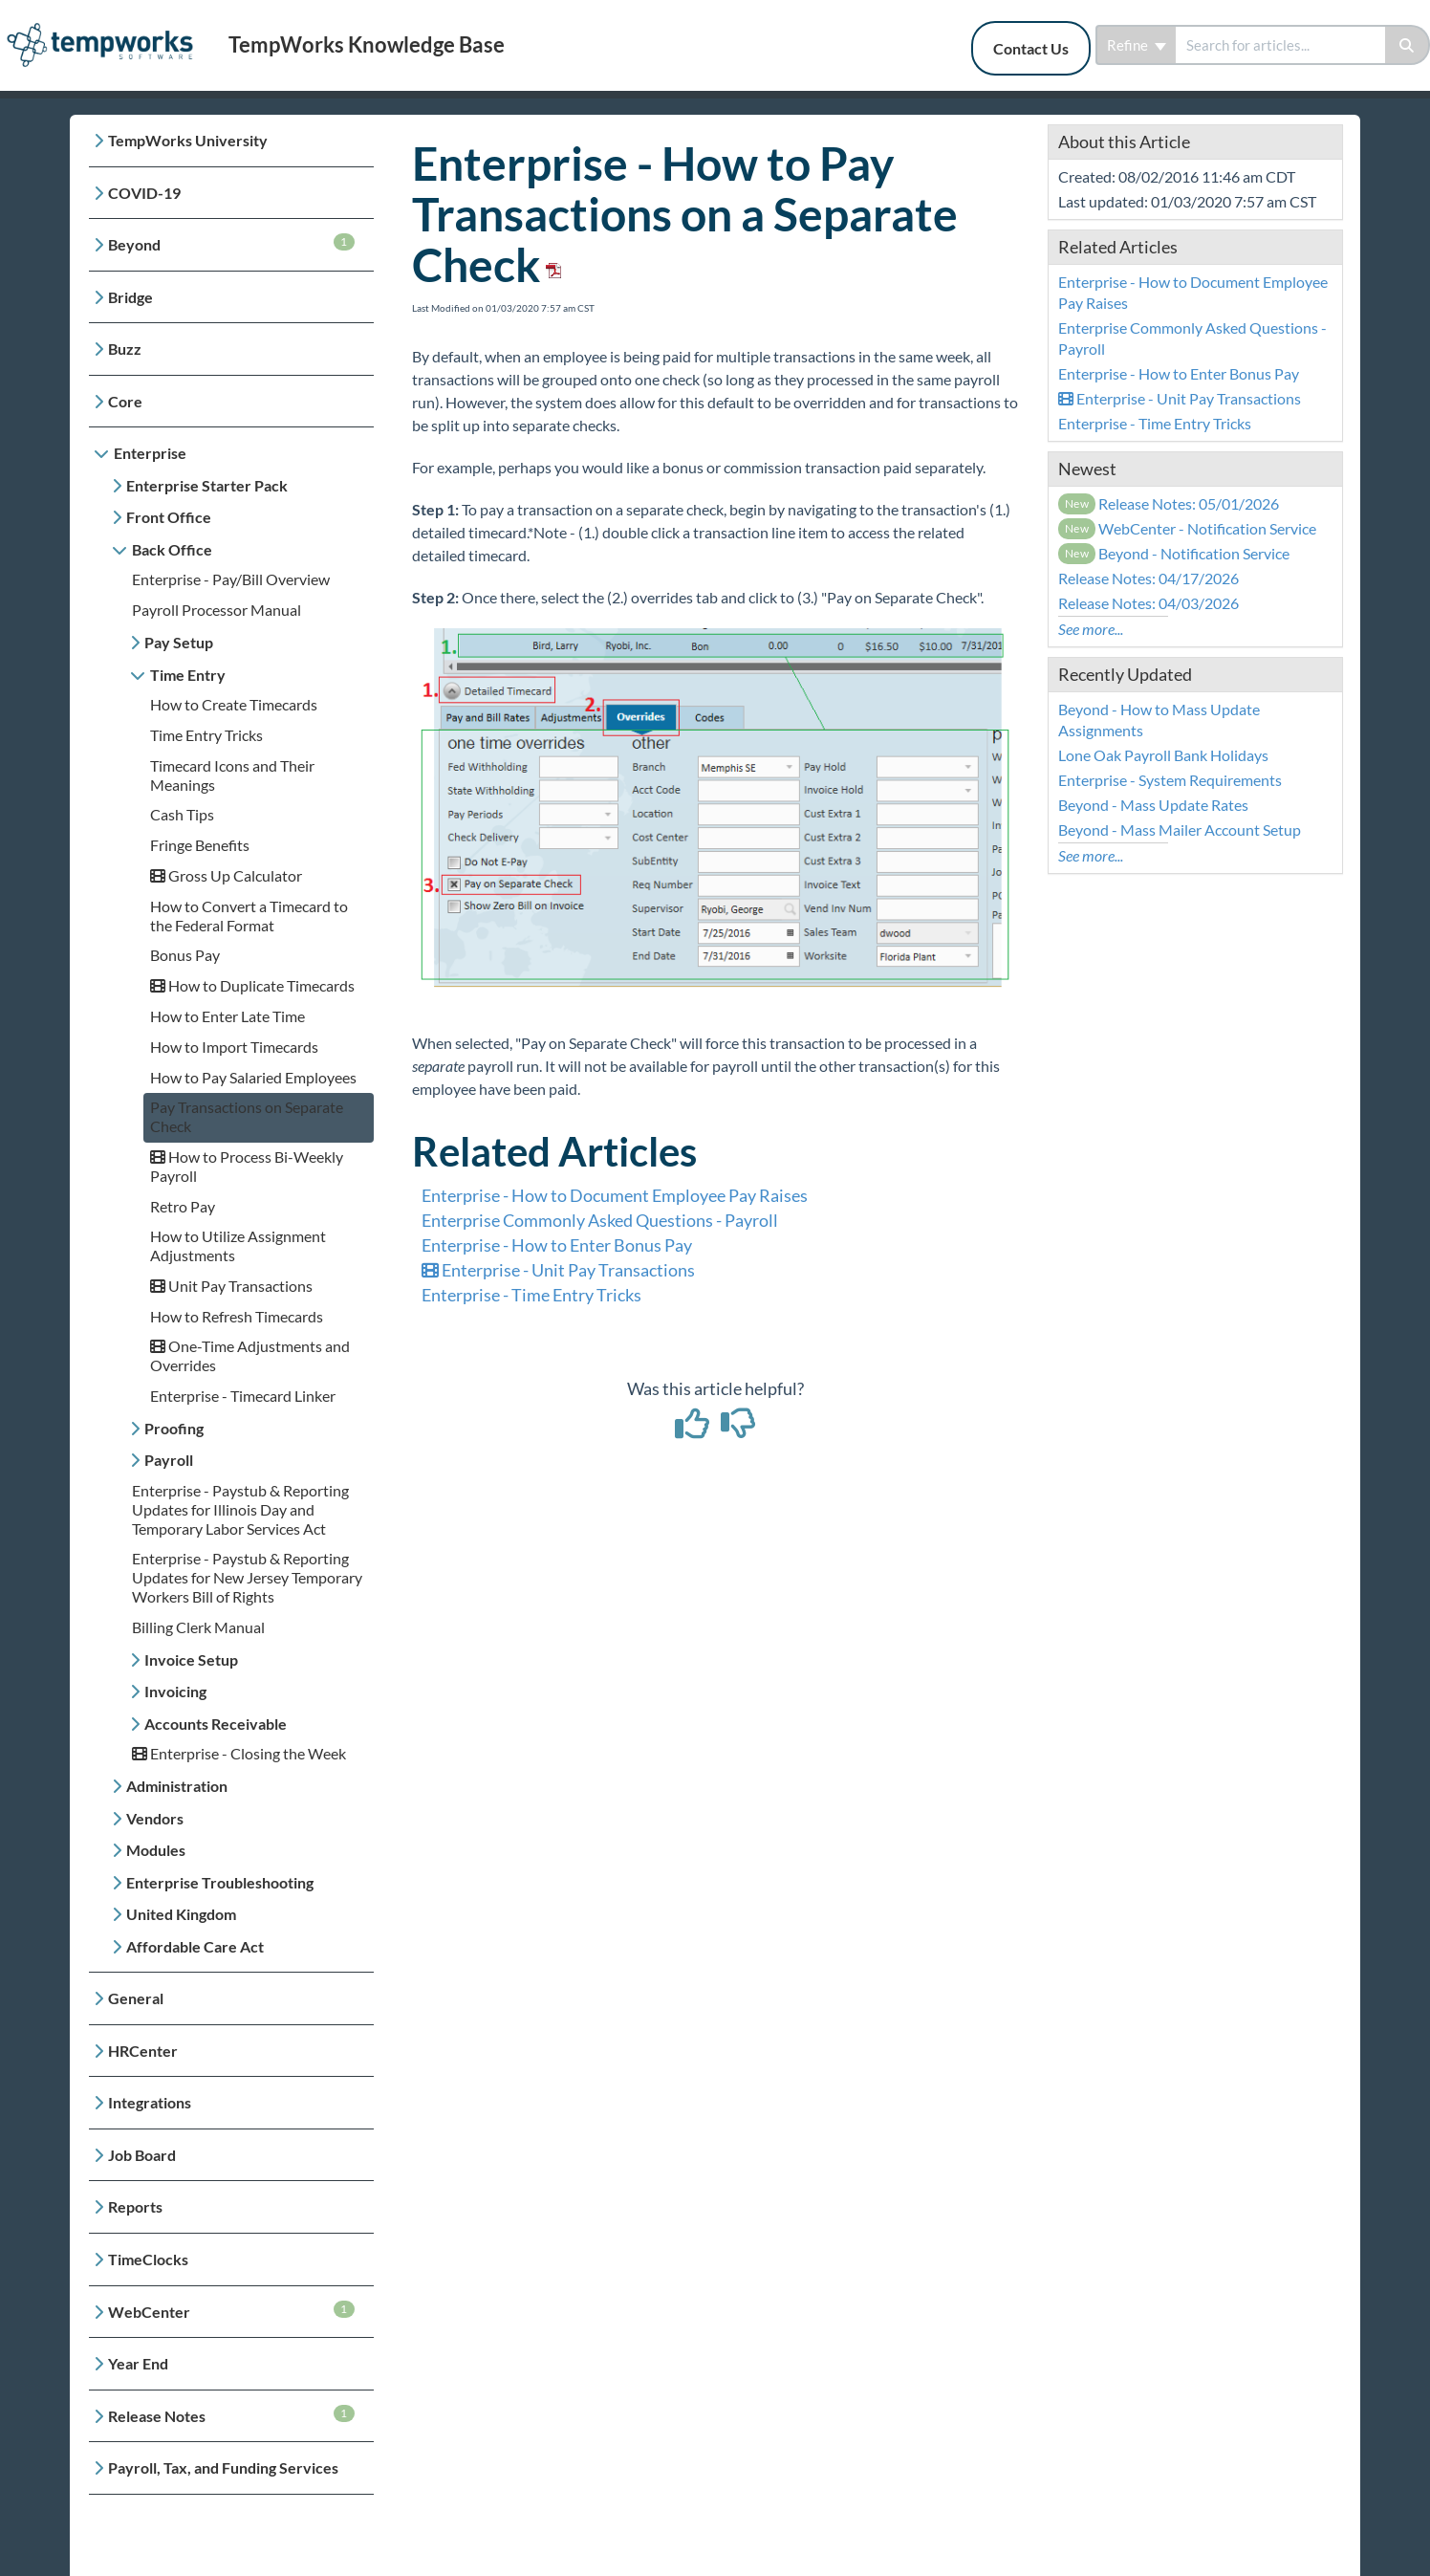  I want to click on [search], so click(1280, 45).